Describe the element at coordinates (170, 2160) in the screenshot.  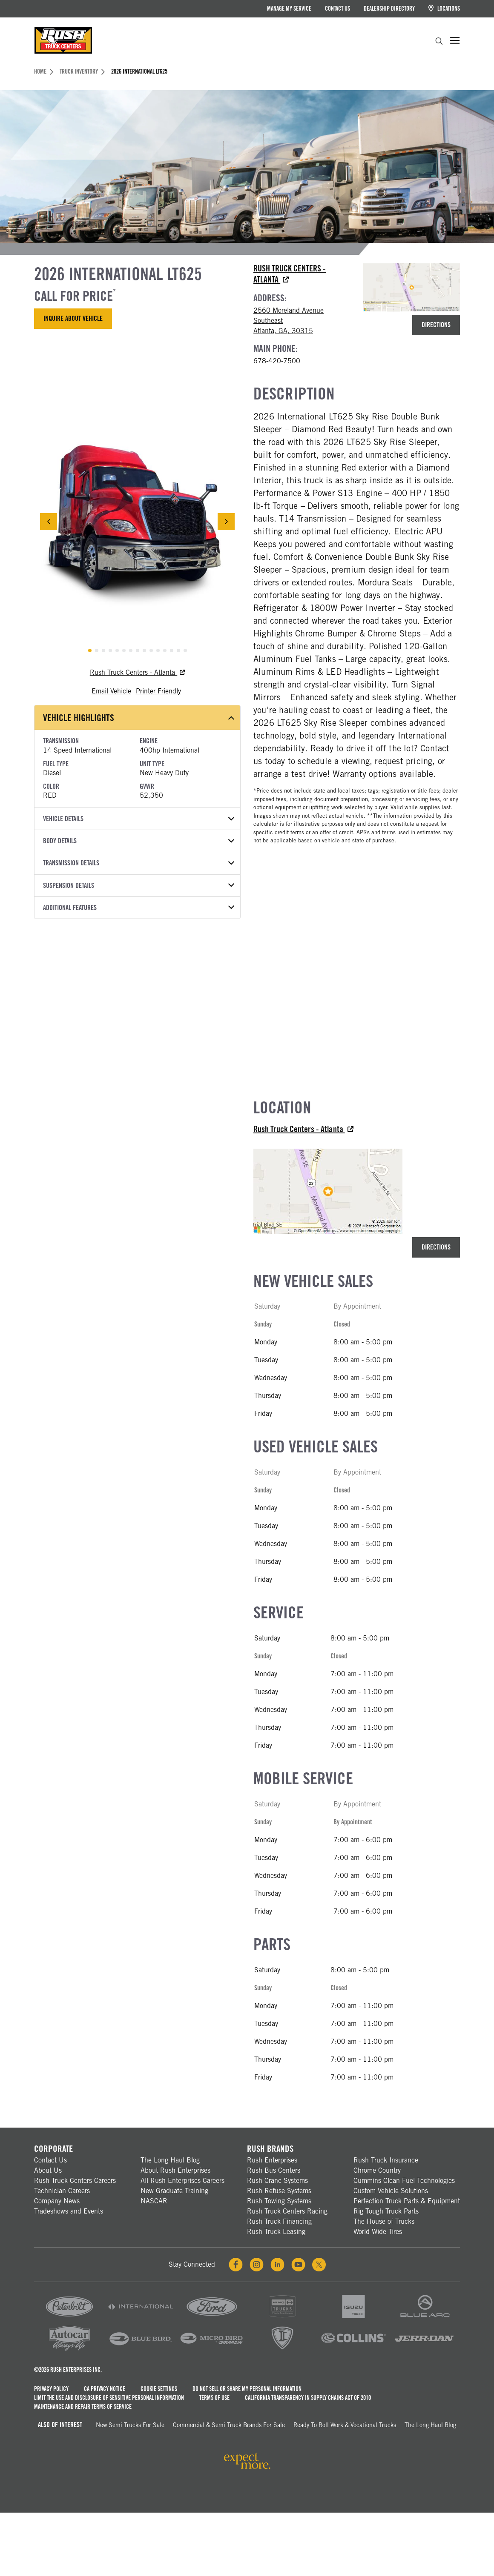
I see `The Long Haul Blog` at that location.